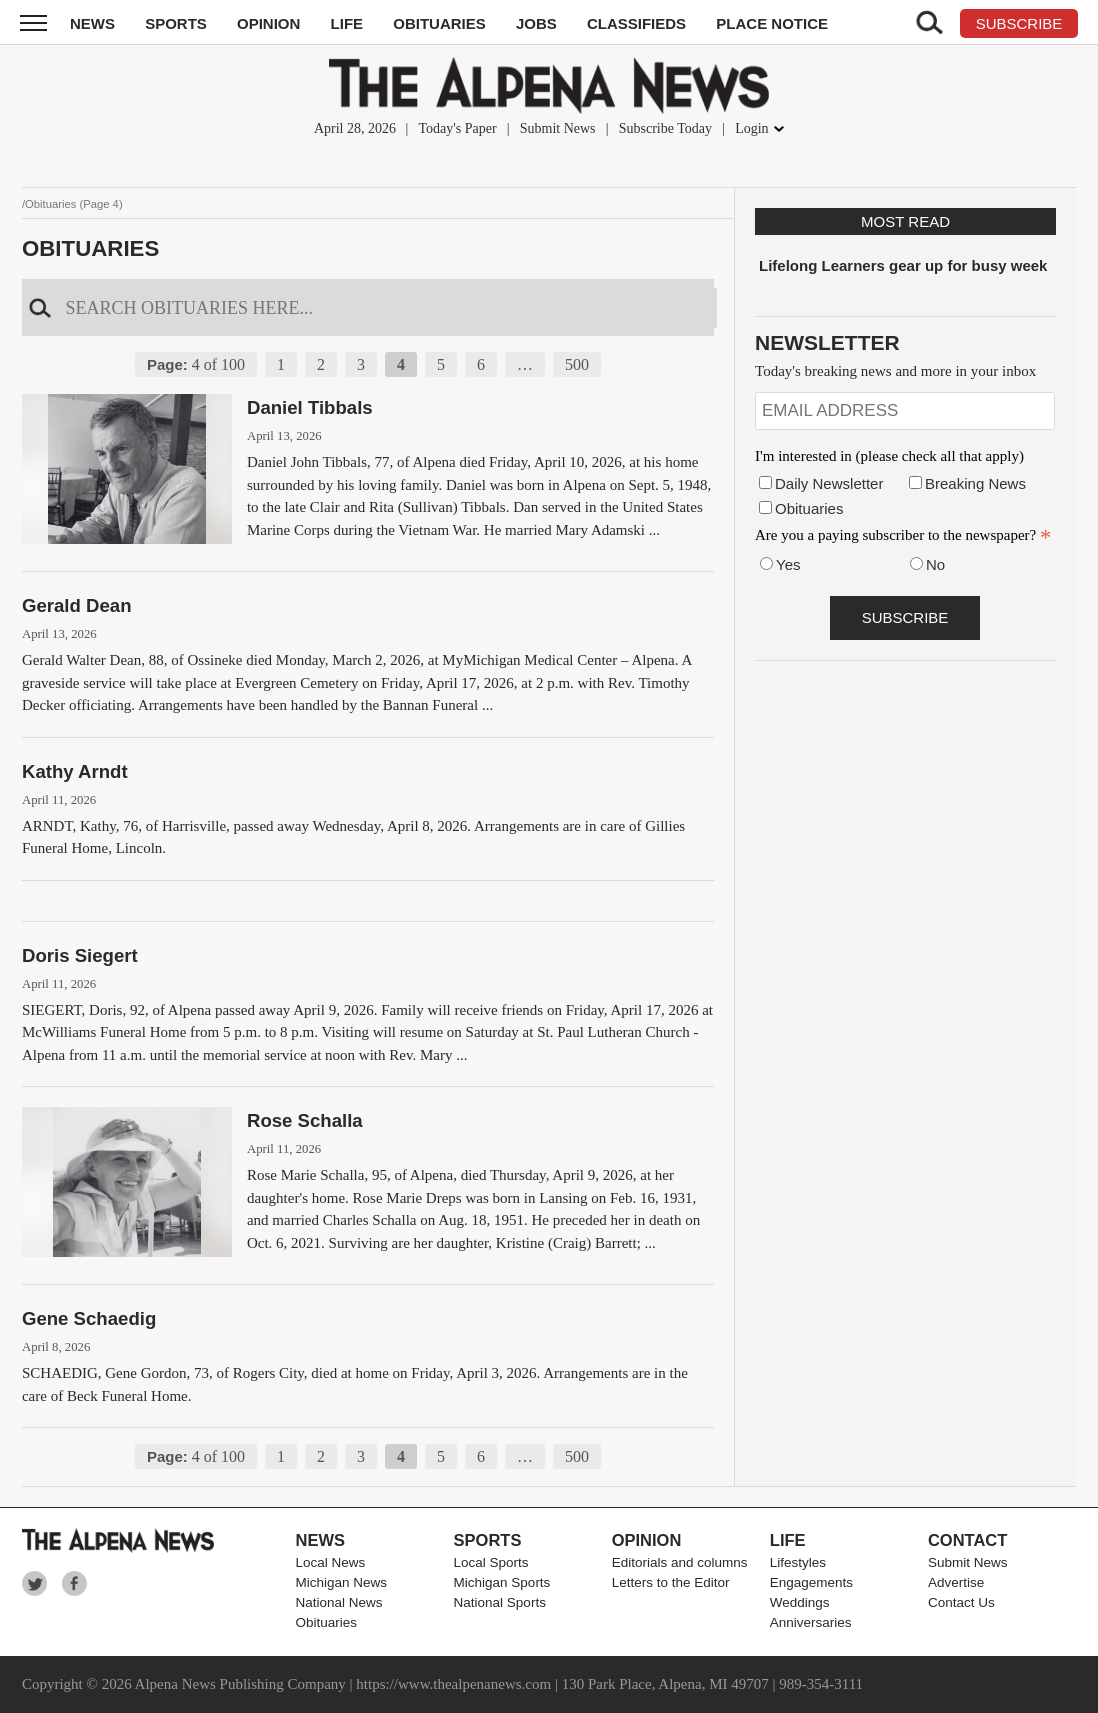 Image resolution: width=1098 pixels, height=1713 pixels. I want to click on Michigan Sports, so click(502, 1582).